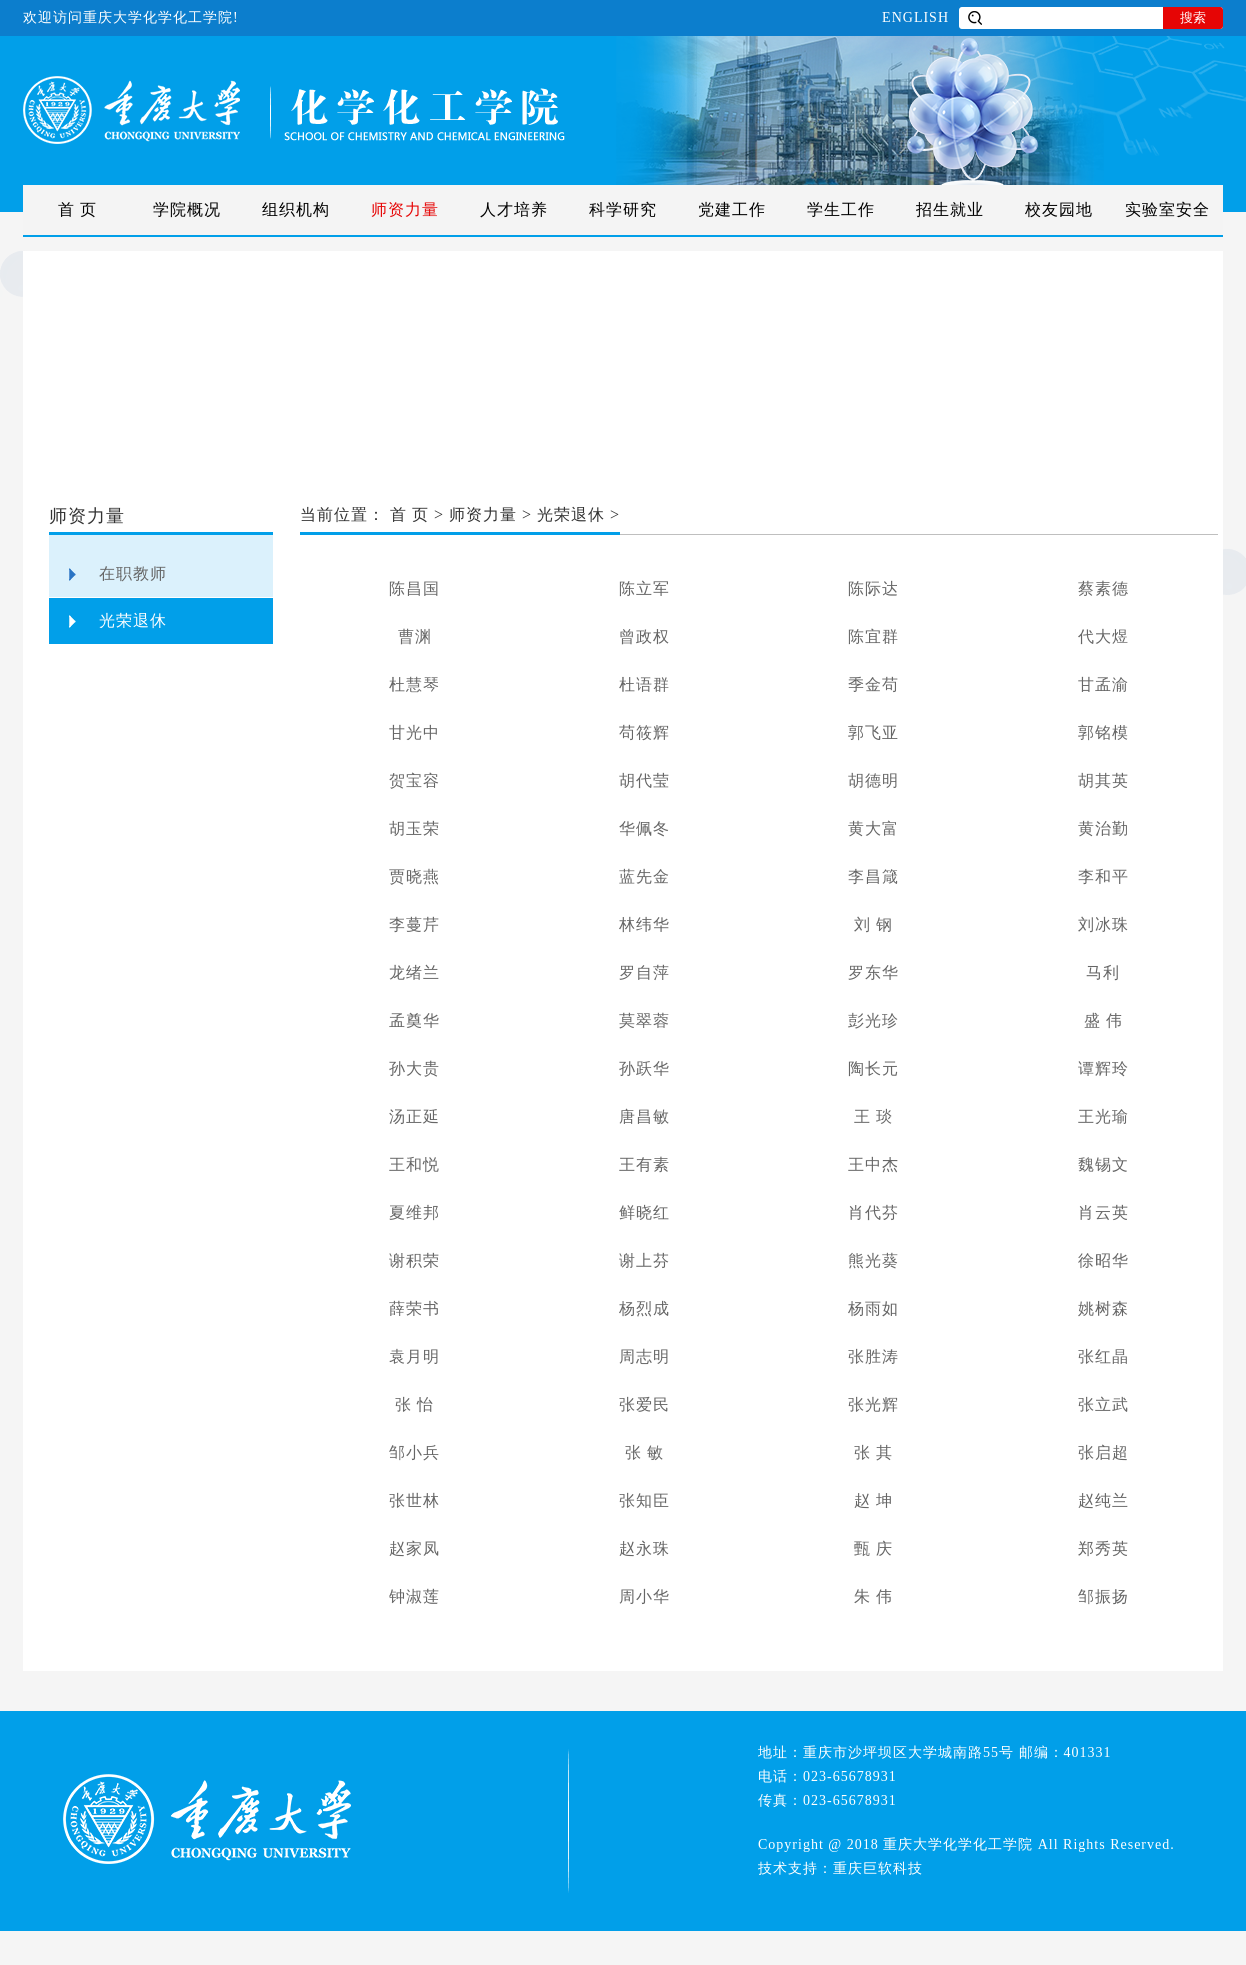 The image size is (1246, 1965). Describe the element at coordinates (873, 1212) in the screenshot. I see `肖代芬` at that location.